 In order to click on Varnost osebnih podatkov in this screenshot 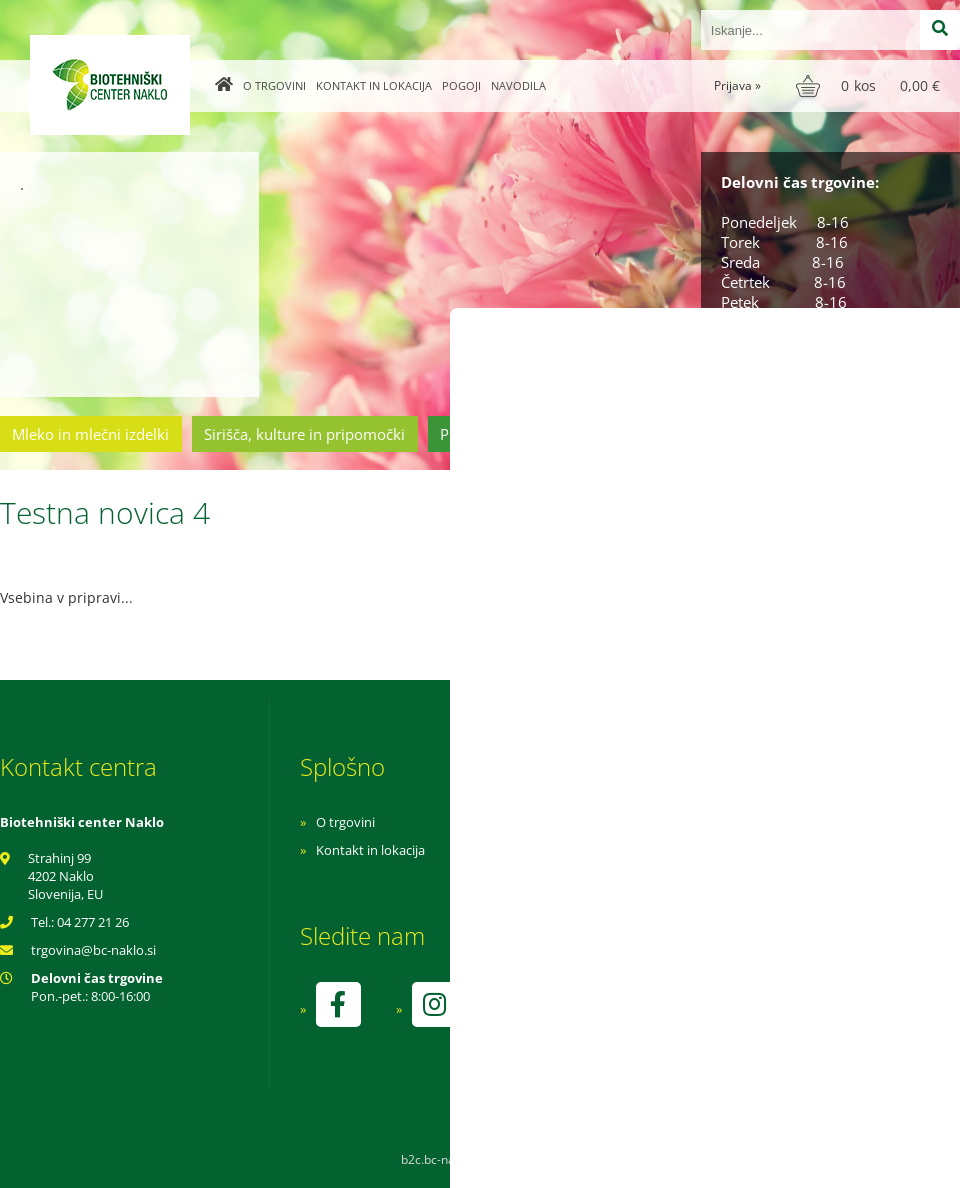, I will do `click(664, 878)`.